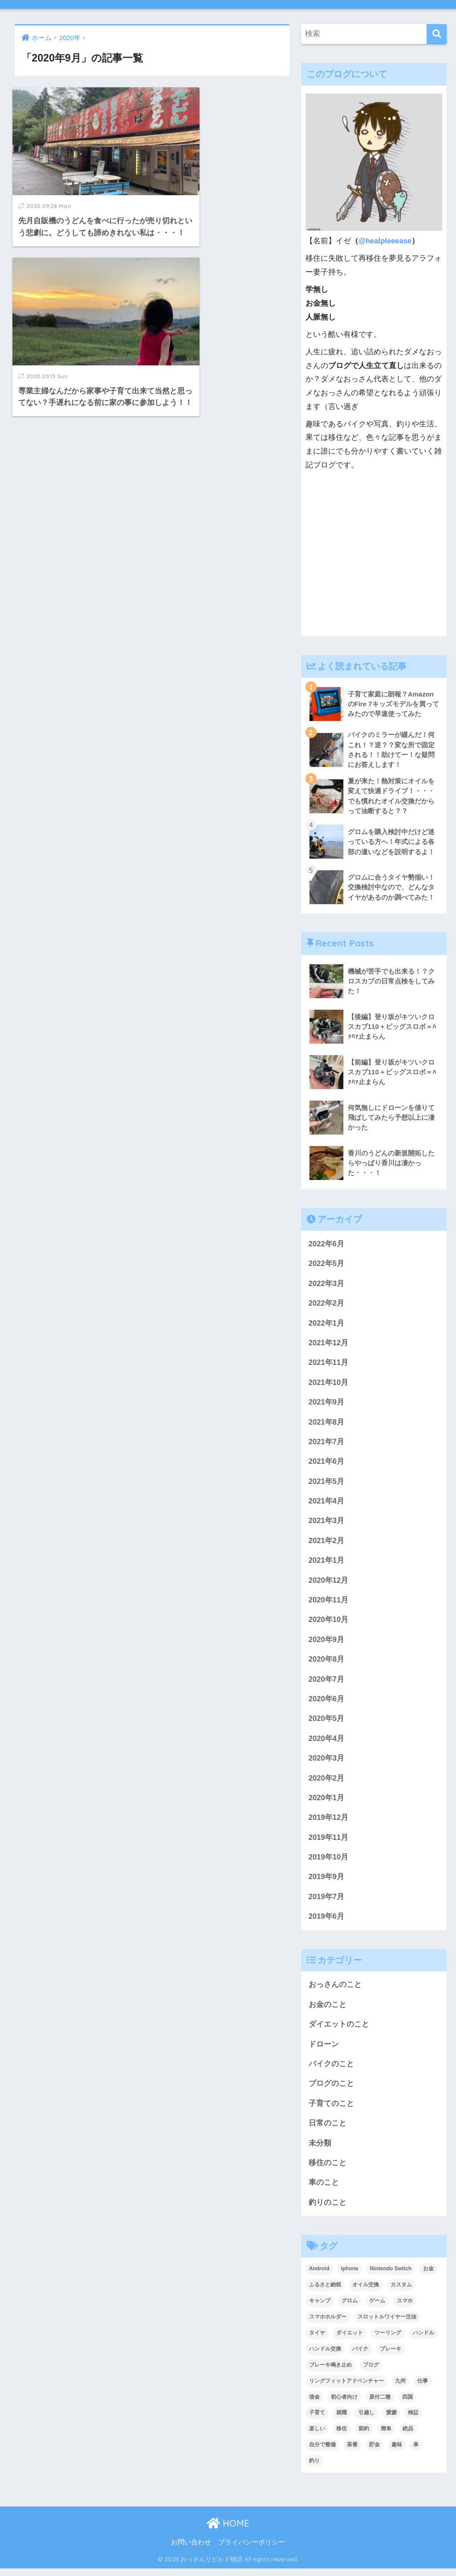 This screenshot has width=456, height=2576. What do you see at coordinates (330, 2372) in the screenshot?
I see `ブレーキ鳴き止め [ブレーキ鳴き止め (2個の項目)]` at bounding box center [330, 2372].